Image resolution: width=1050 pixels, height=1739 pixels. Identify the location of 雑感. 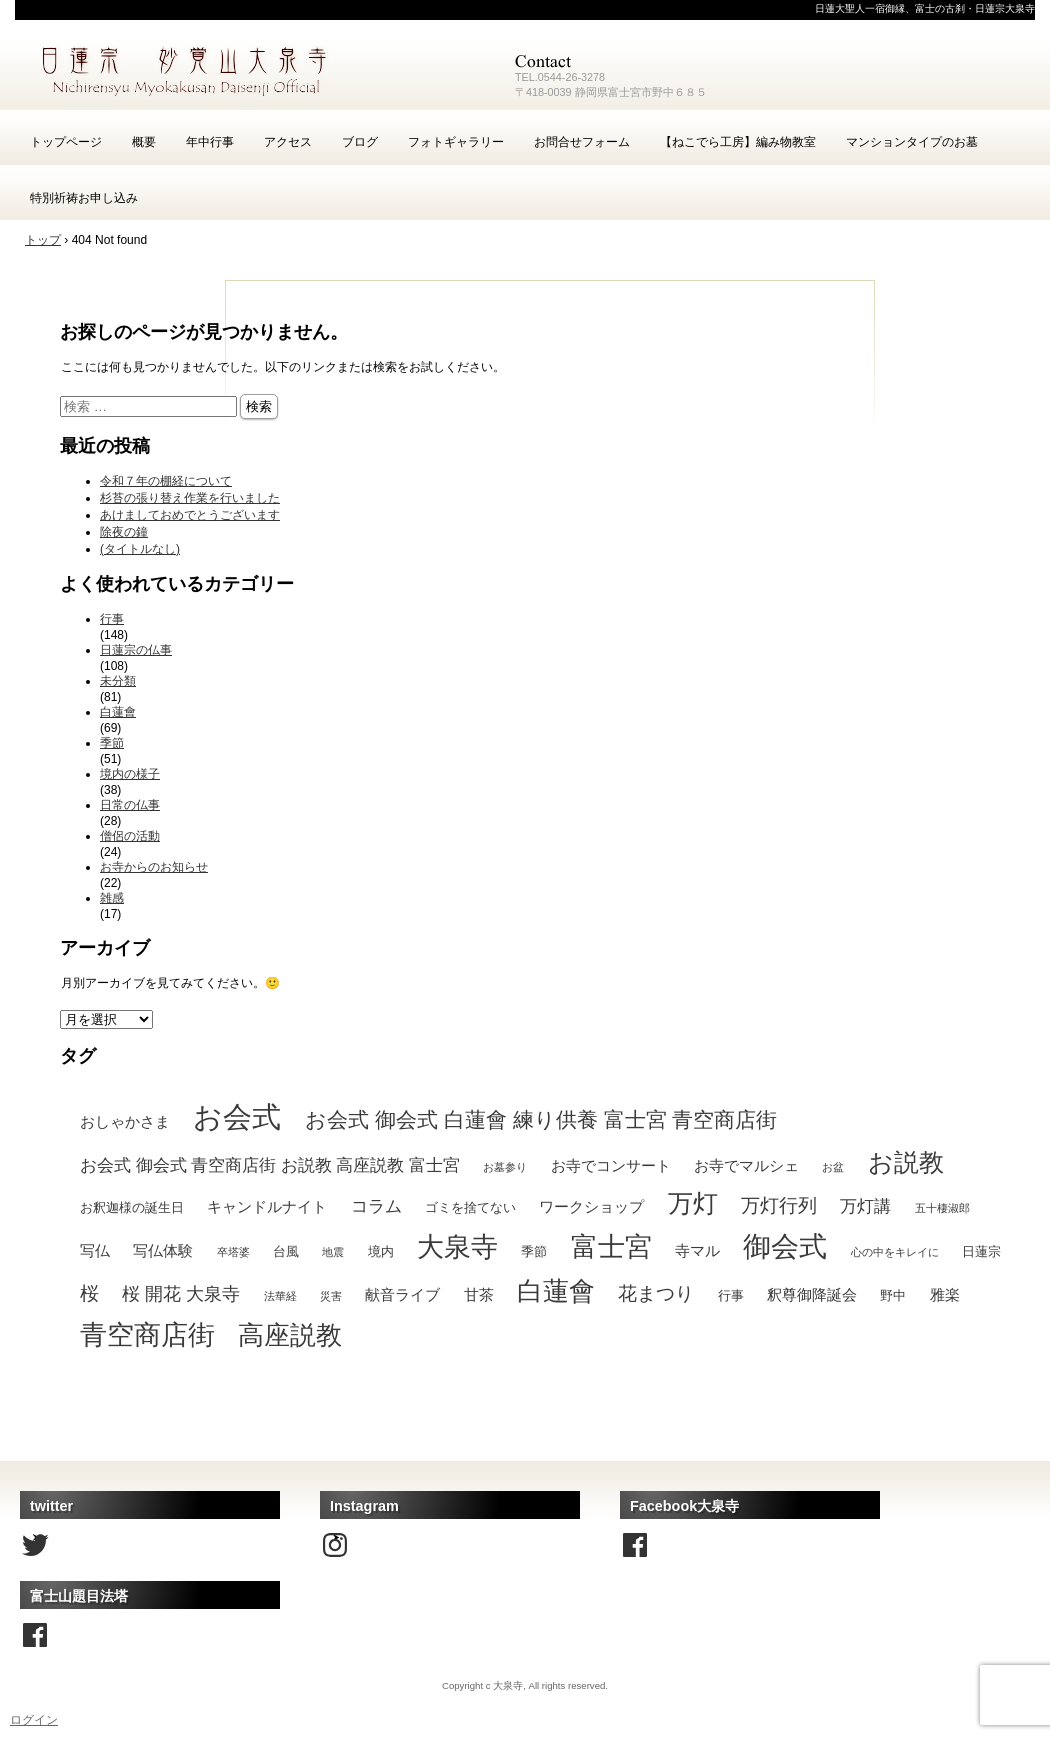
(112, 898).